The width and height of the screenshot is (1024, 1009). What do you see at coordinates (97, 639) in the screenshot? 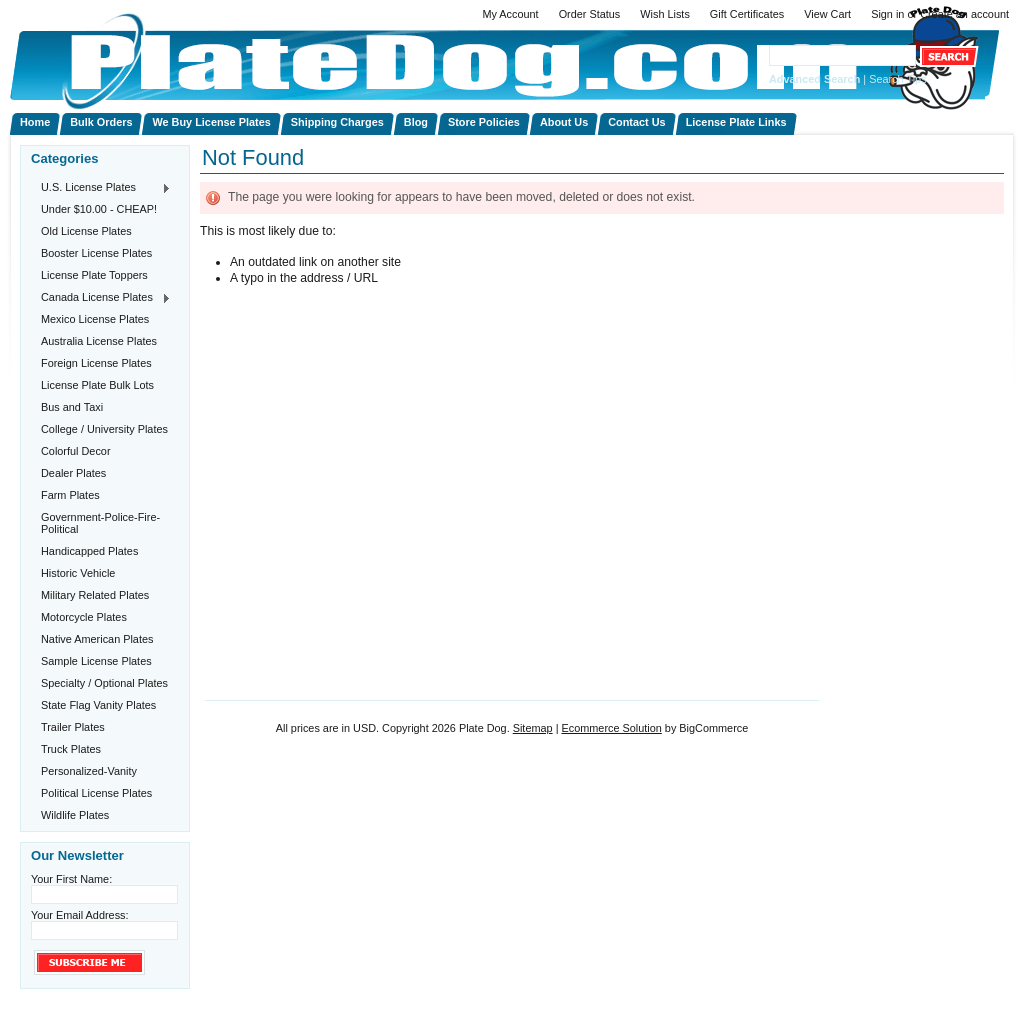
I see `Native American Plates` at bounding box center [97, 639].